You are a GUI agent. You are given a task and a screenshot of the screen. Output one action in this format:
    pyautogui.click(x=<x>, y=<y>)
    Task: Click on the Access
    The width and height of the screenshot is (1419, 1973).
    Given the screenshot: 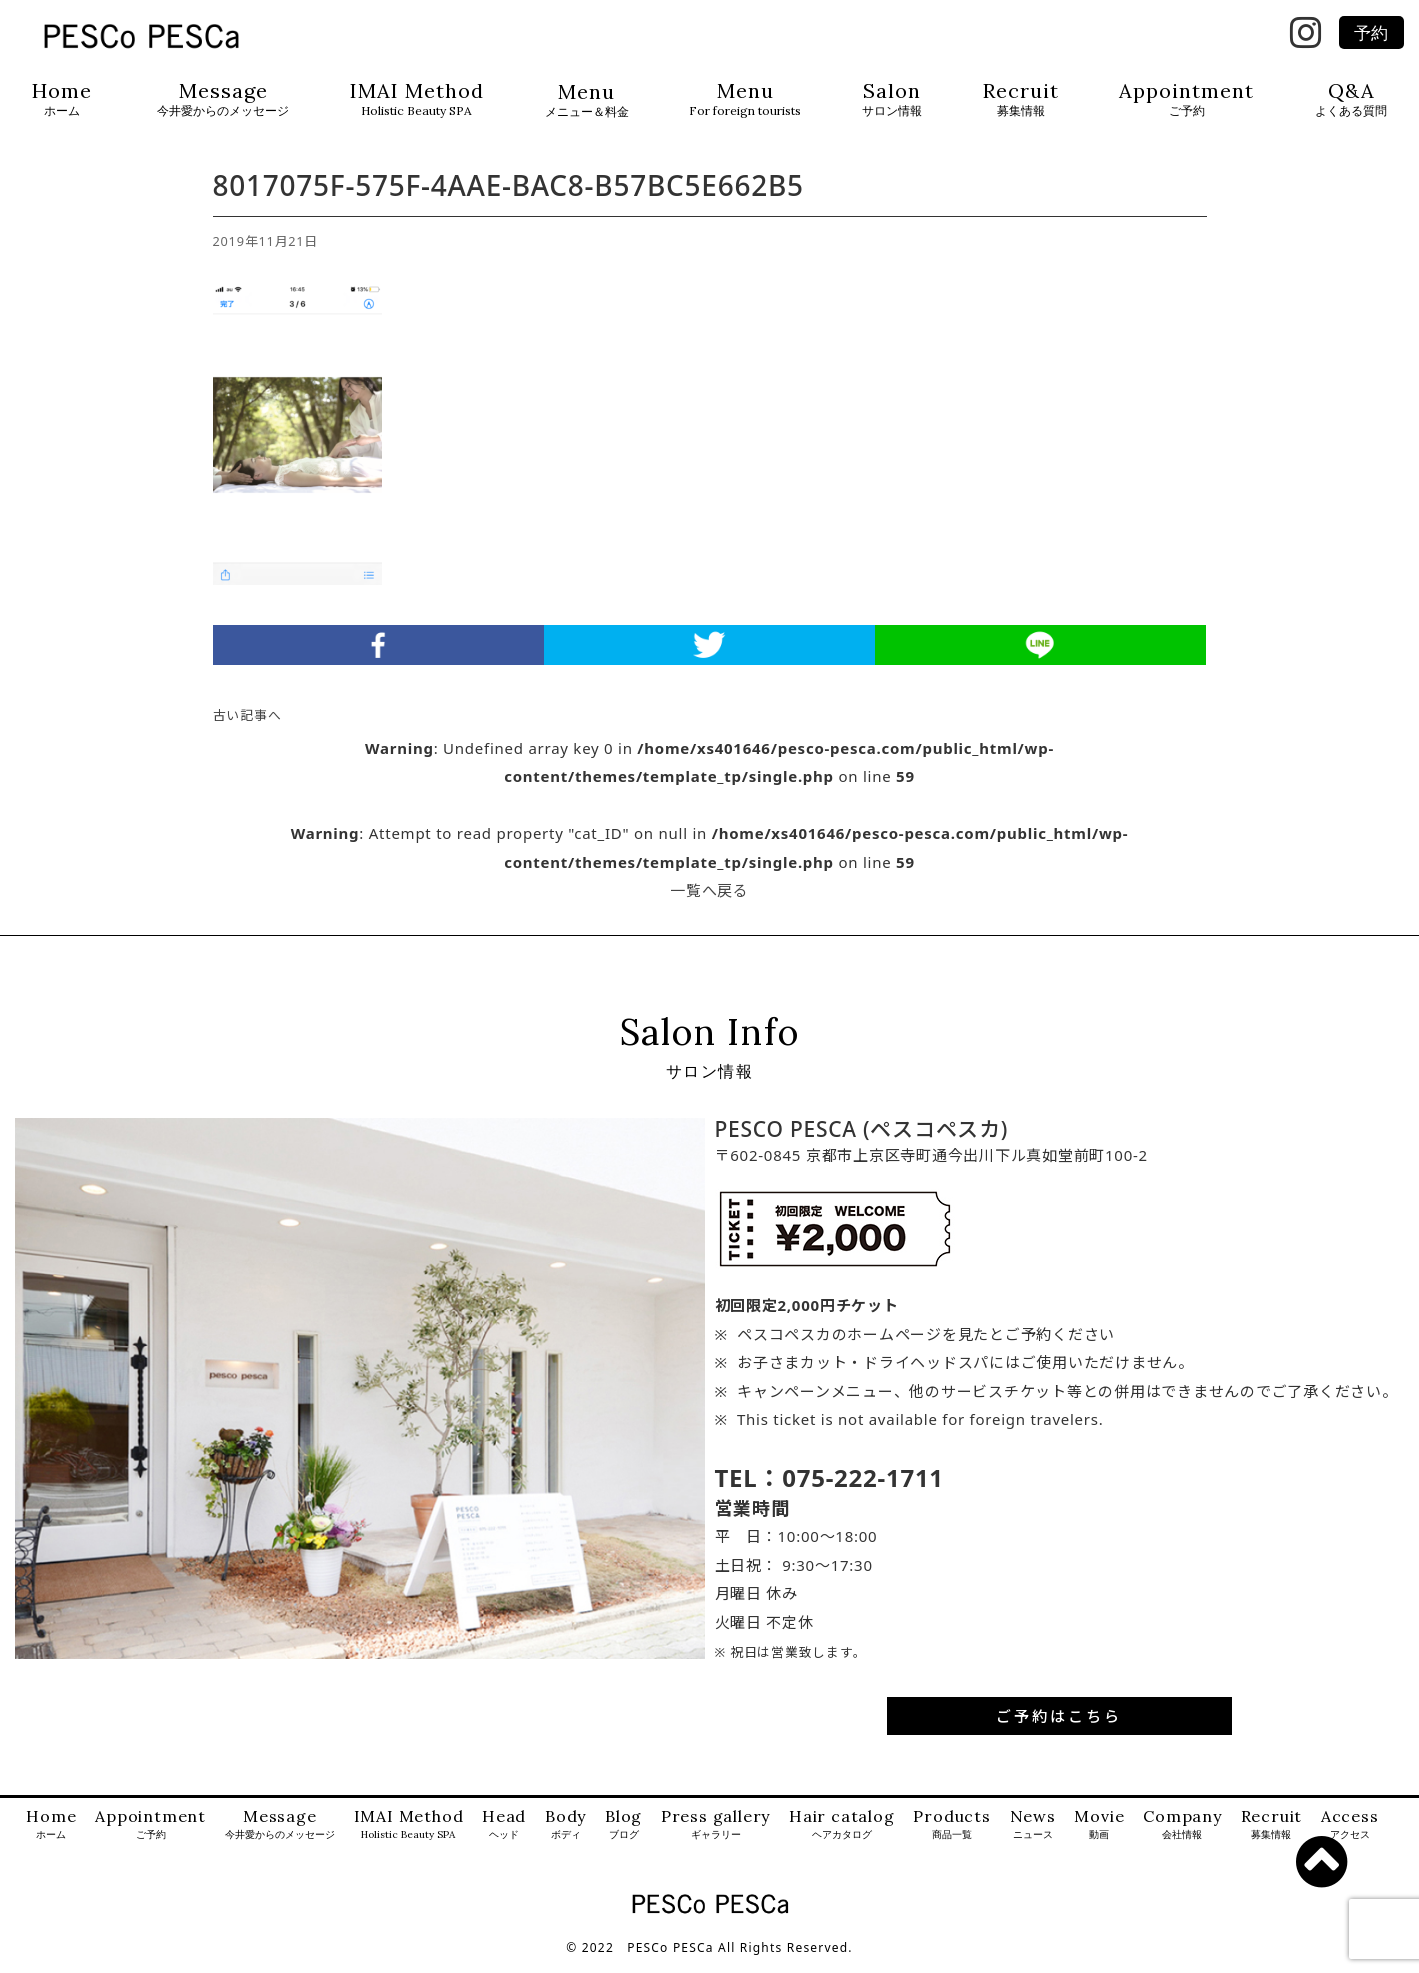 What is the action you would take?
    pyautogui.click(x=1350, y=1834)
    